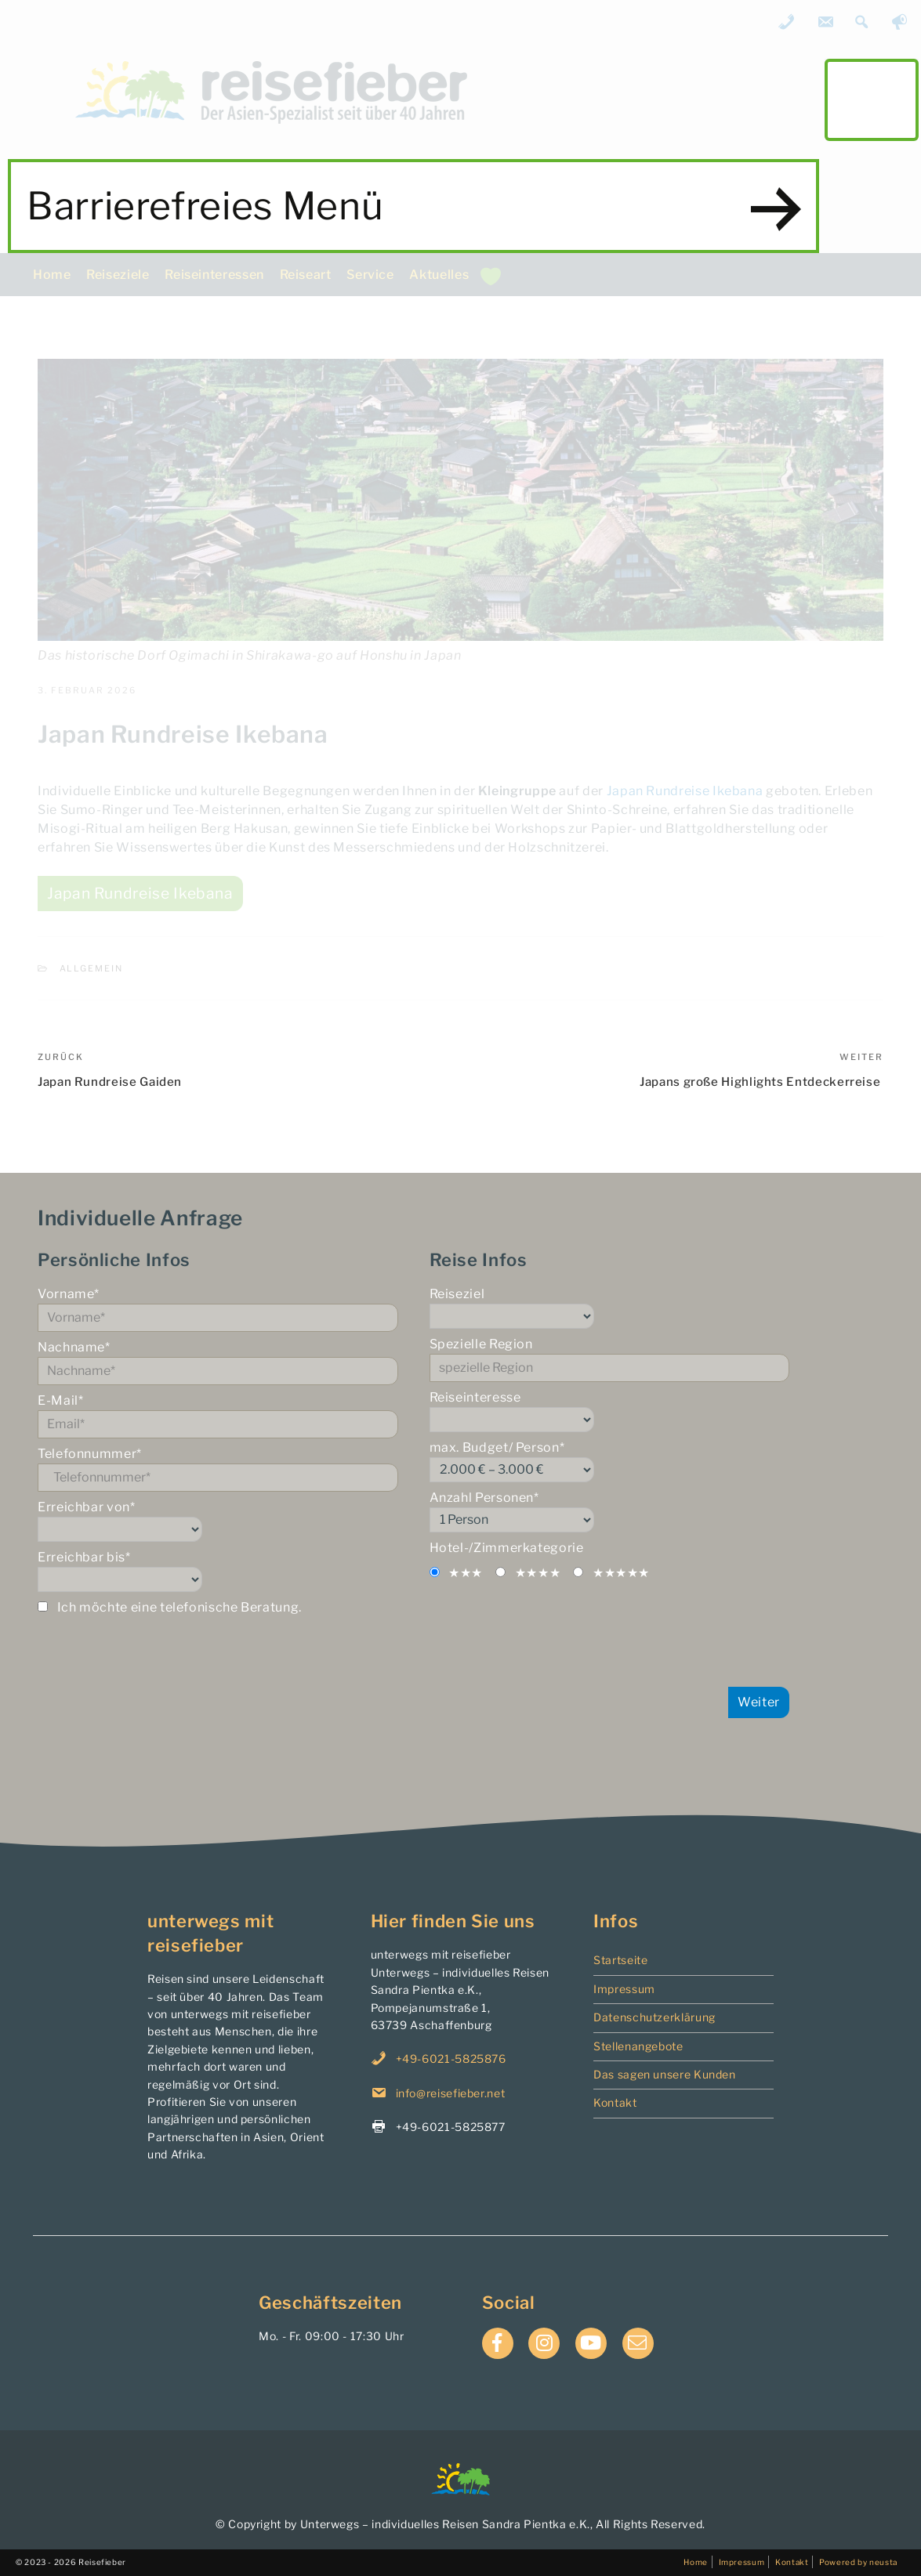 The image size is (921, 2576). Describe the element at coordinates (610, 1411) in the screenshot. I see `Reiseinteresse` at that location.